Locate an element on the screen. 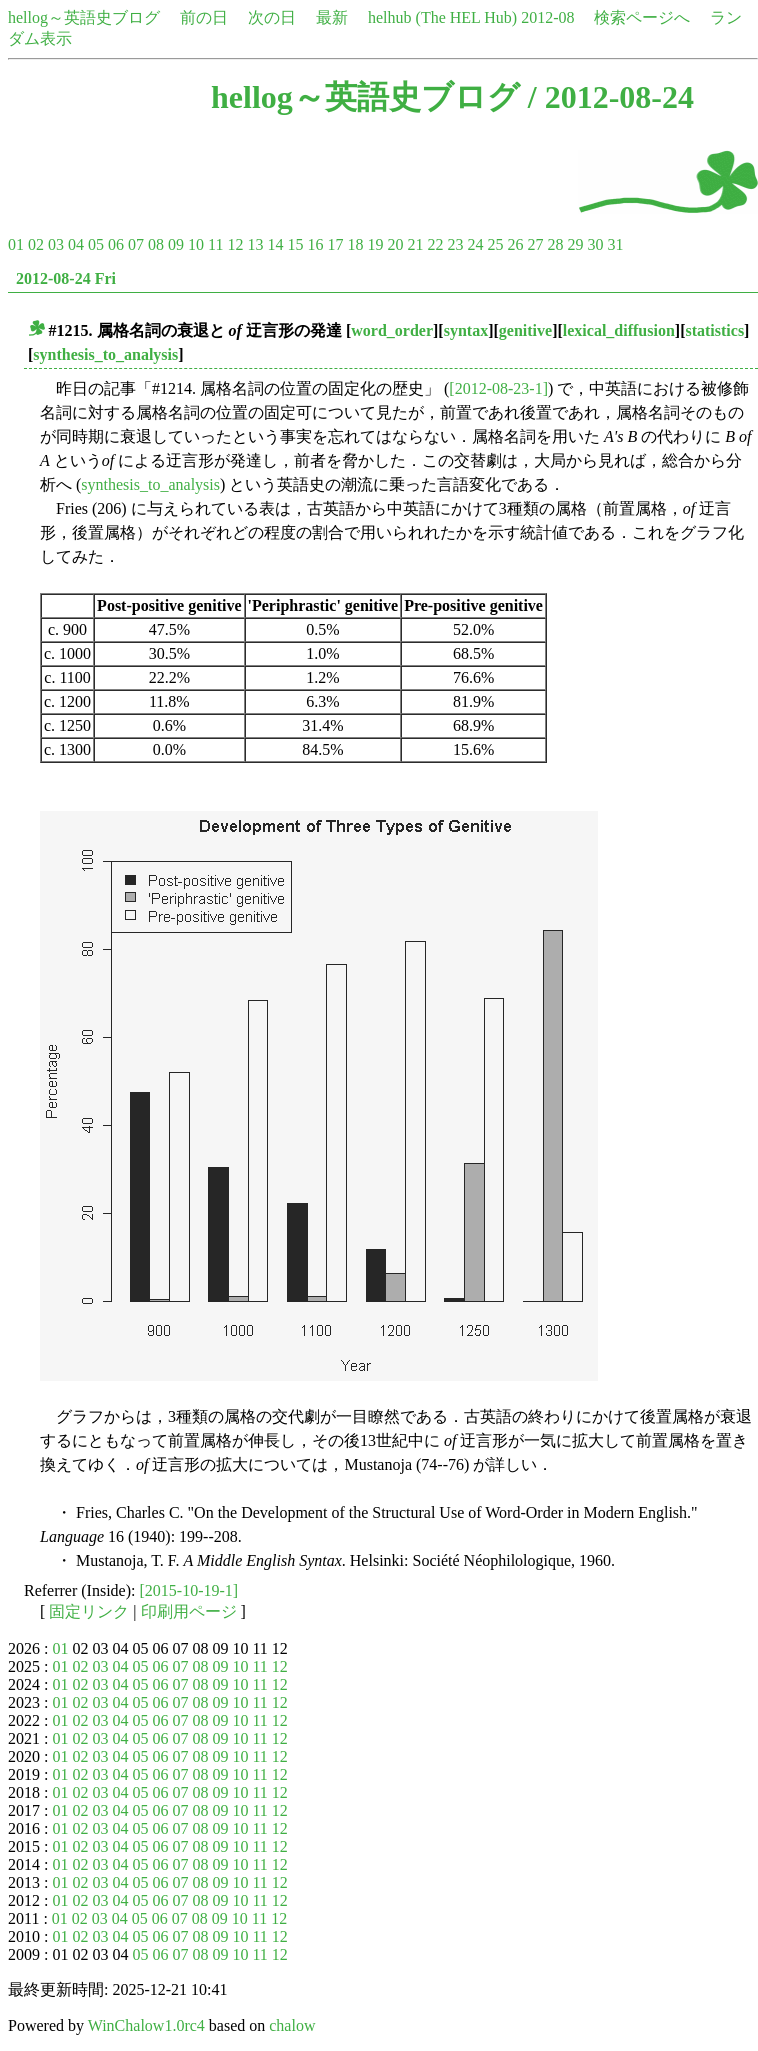  08 is located at coordinates (156, 244).